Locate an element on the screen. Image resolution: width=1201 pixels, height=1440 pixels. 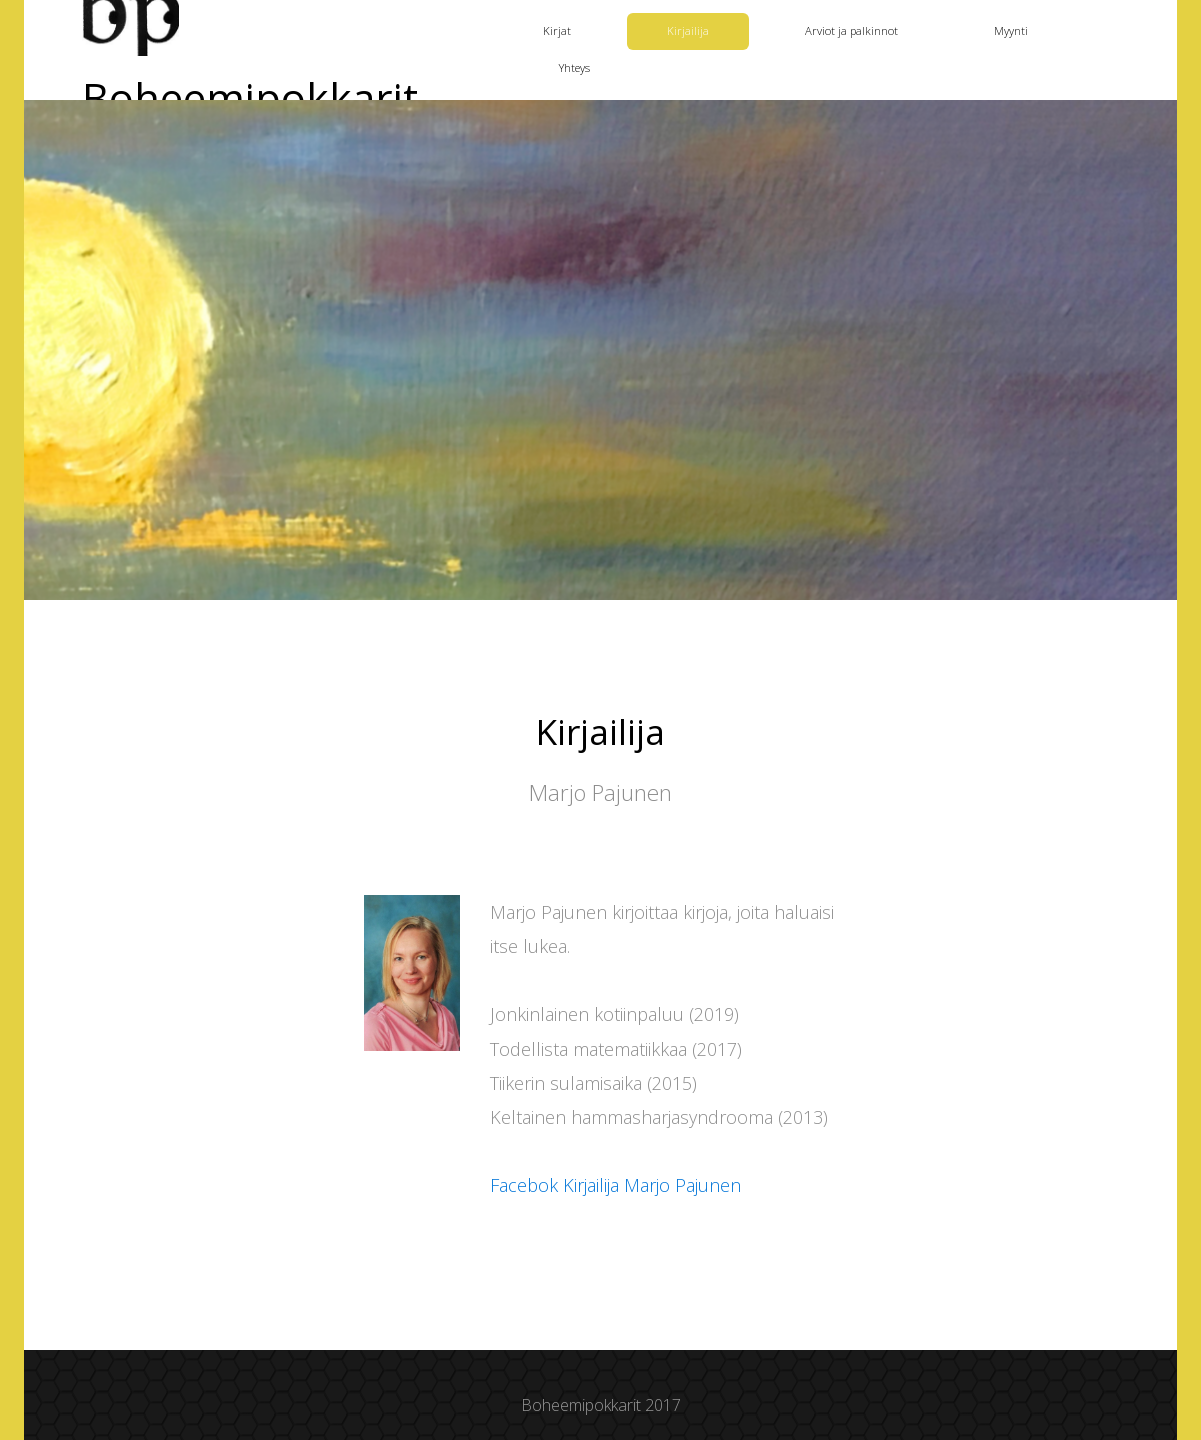
Kirjat is located at coordinates (557, 30).